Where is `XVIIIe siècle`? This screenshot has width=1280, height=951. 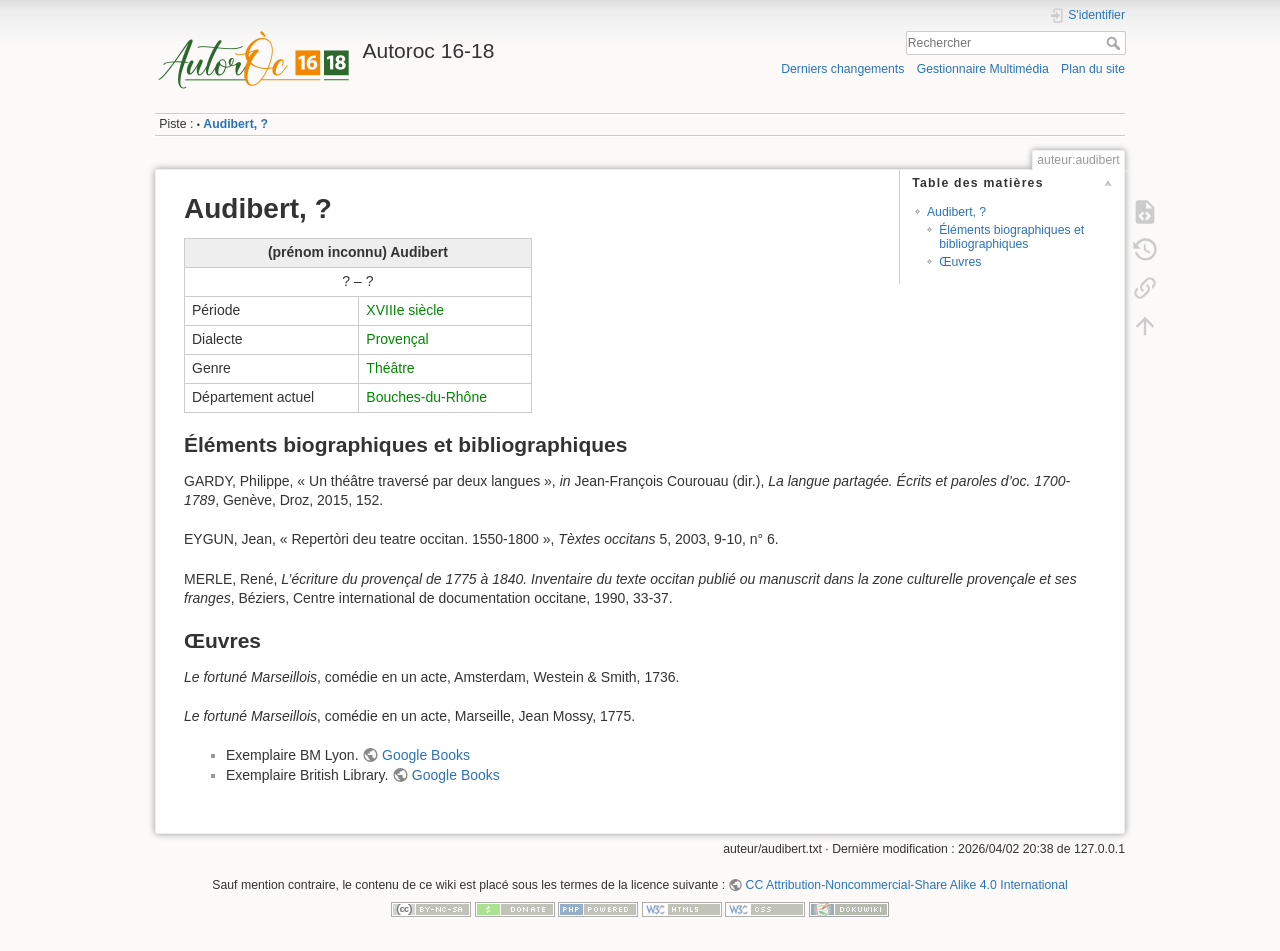 XVIIIe siècle is located at coordinates (405, 310).